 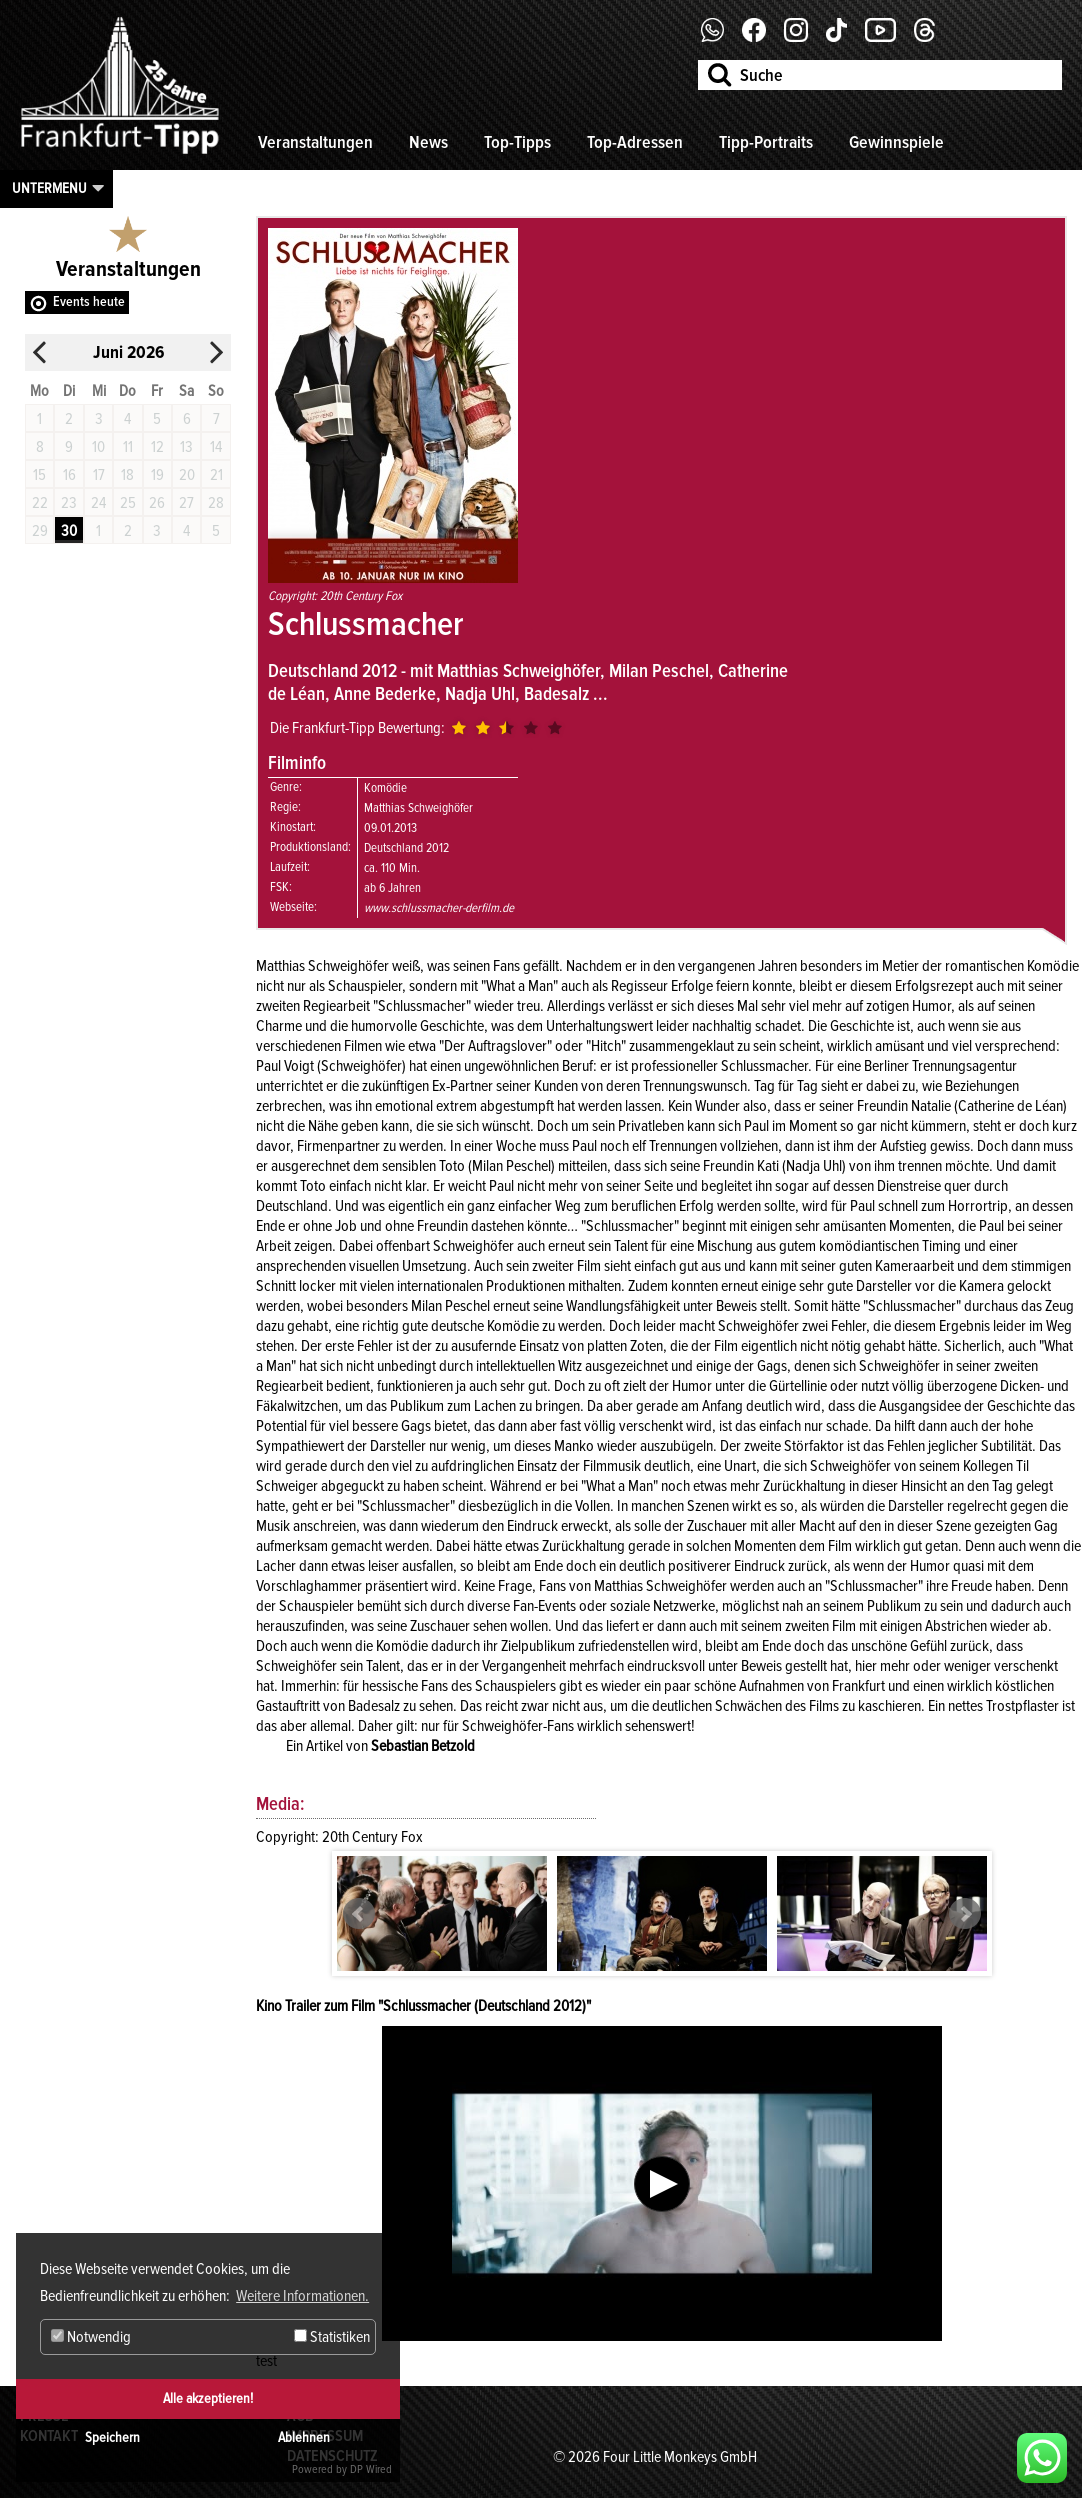 What do you see at coordinates (635, 142) in the screenshot?
I see `Top-Adressen` at bounding box center [635, 142].